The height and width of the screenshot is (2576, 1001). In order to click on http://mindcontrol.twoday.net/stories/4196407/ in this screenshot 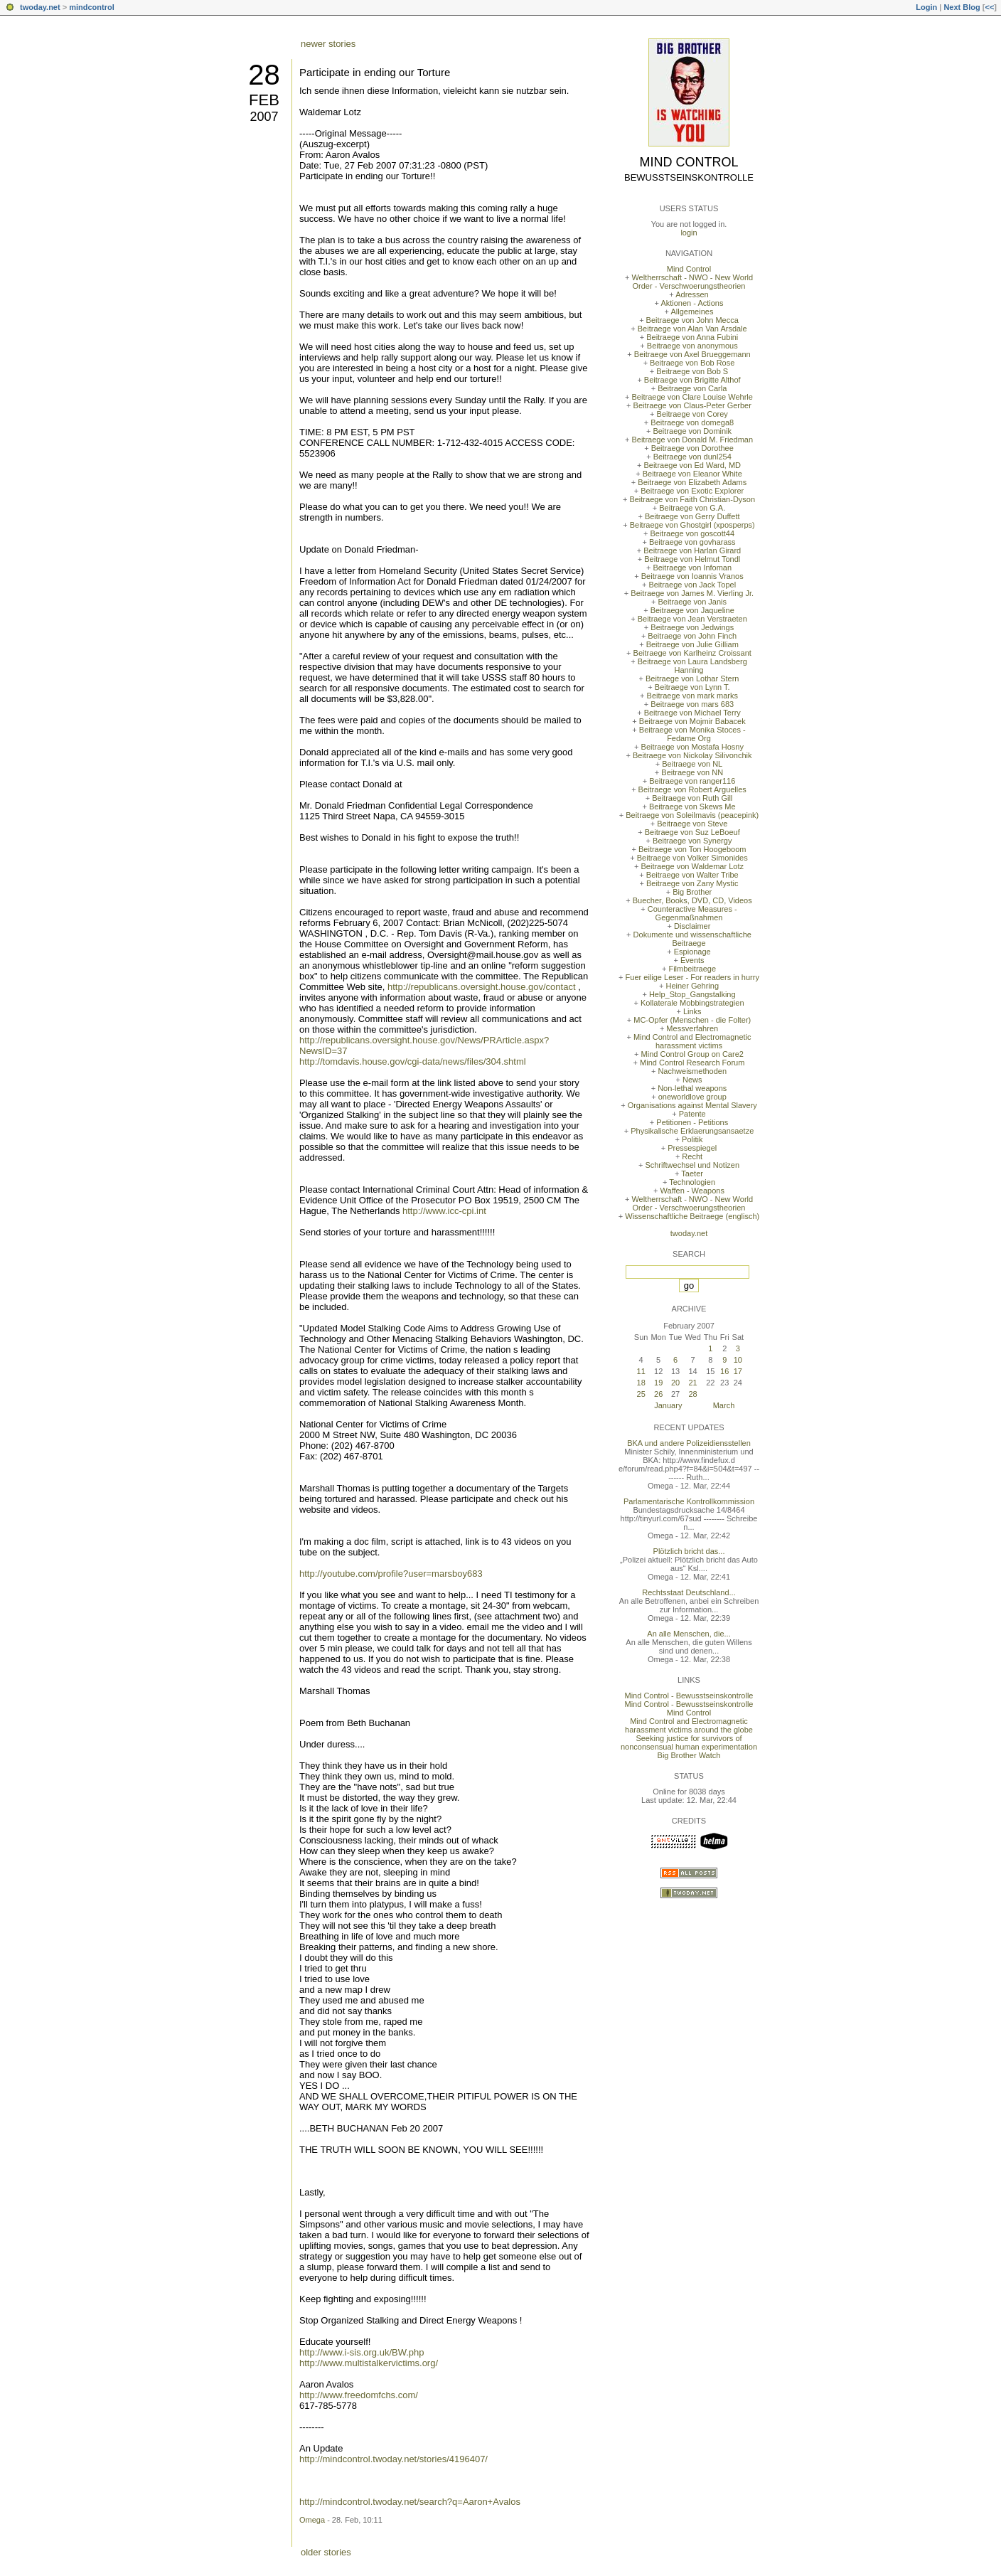, I will do `click(393, 2459)`.